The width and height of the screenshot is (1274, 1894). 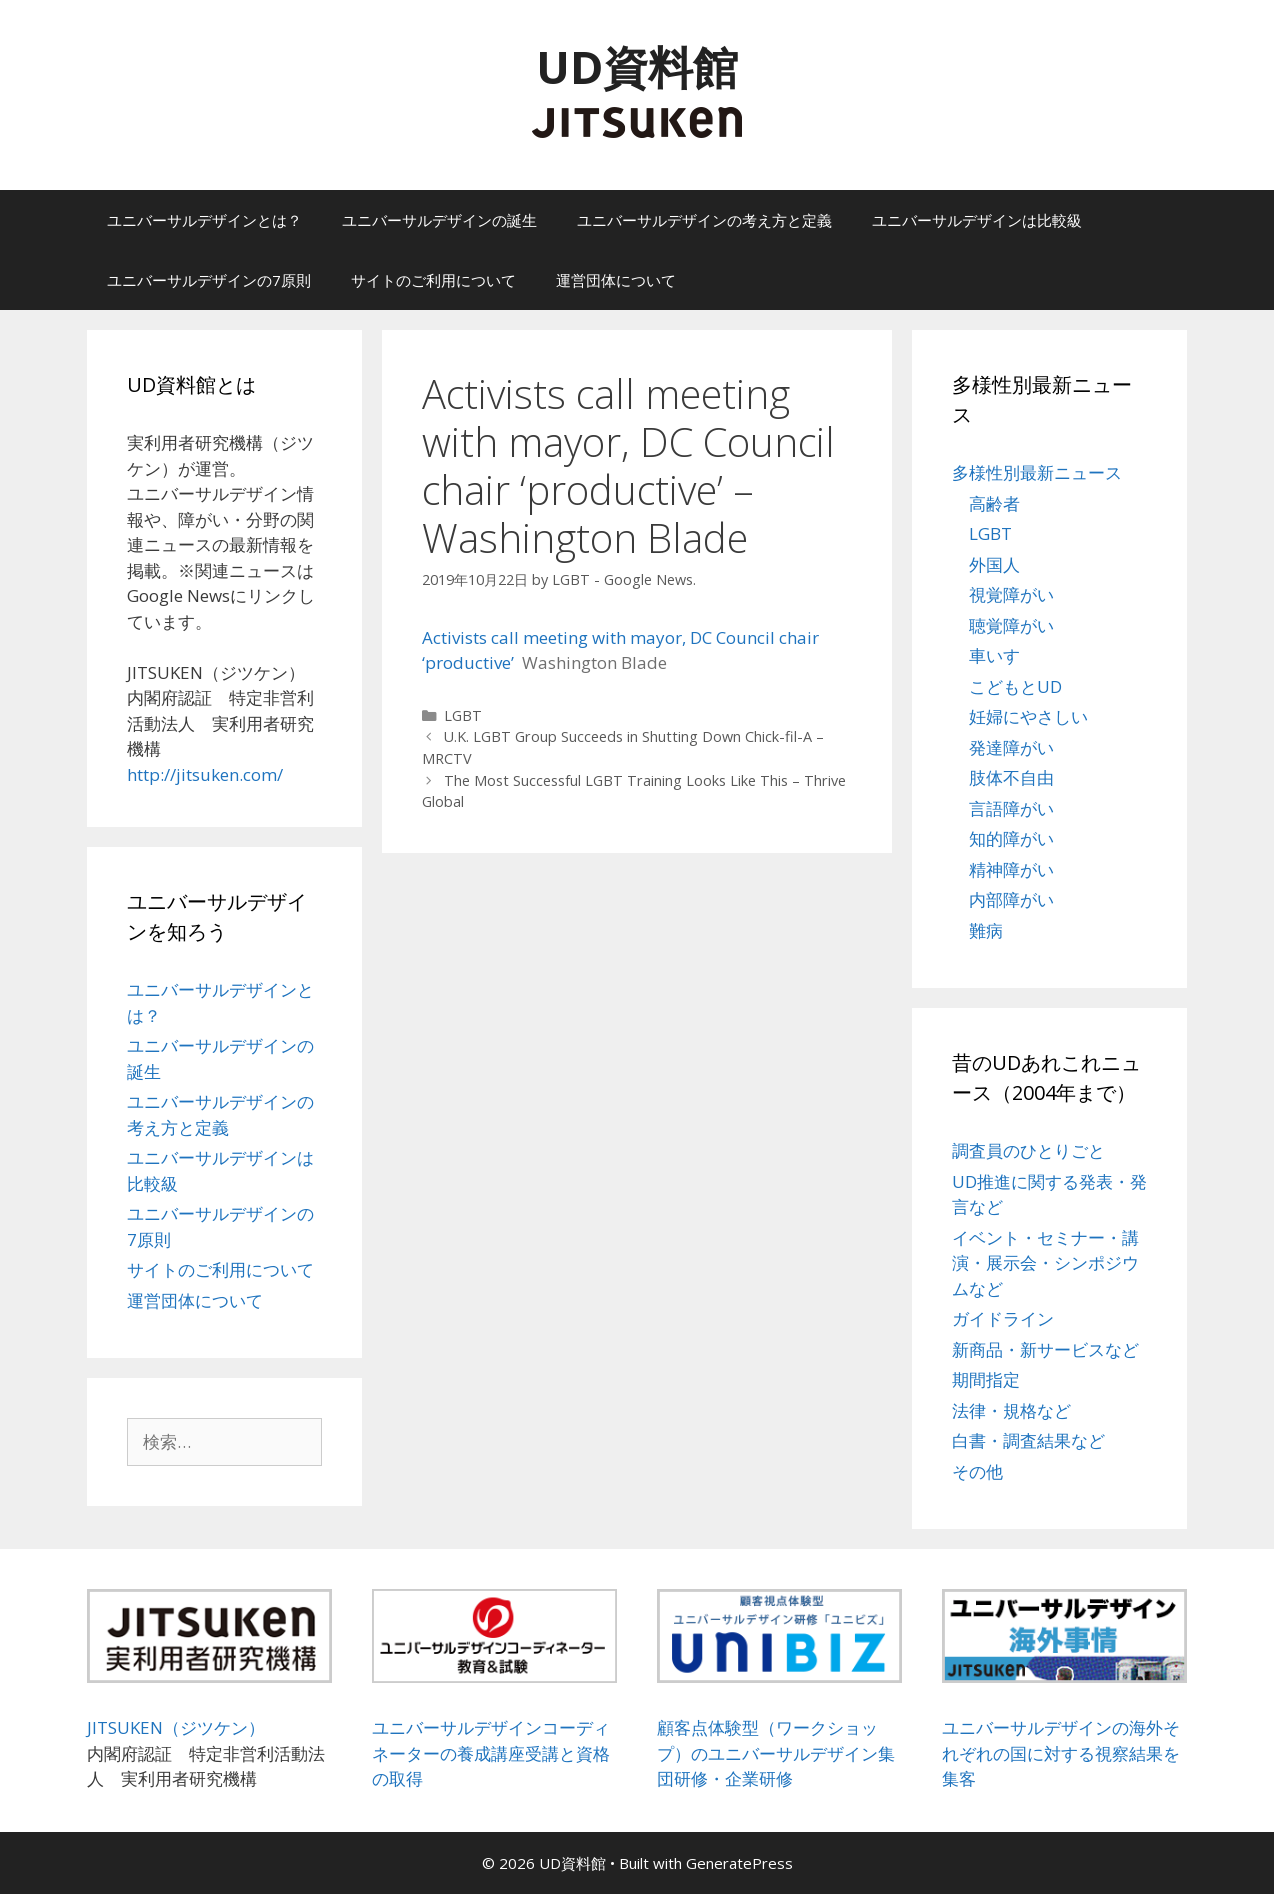 What do you see at coordinates (1011, 625) in the screenshot?
I see `聴覚障がい` at bounding box center [1011, 625].